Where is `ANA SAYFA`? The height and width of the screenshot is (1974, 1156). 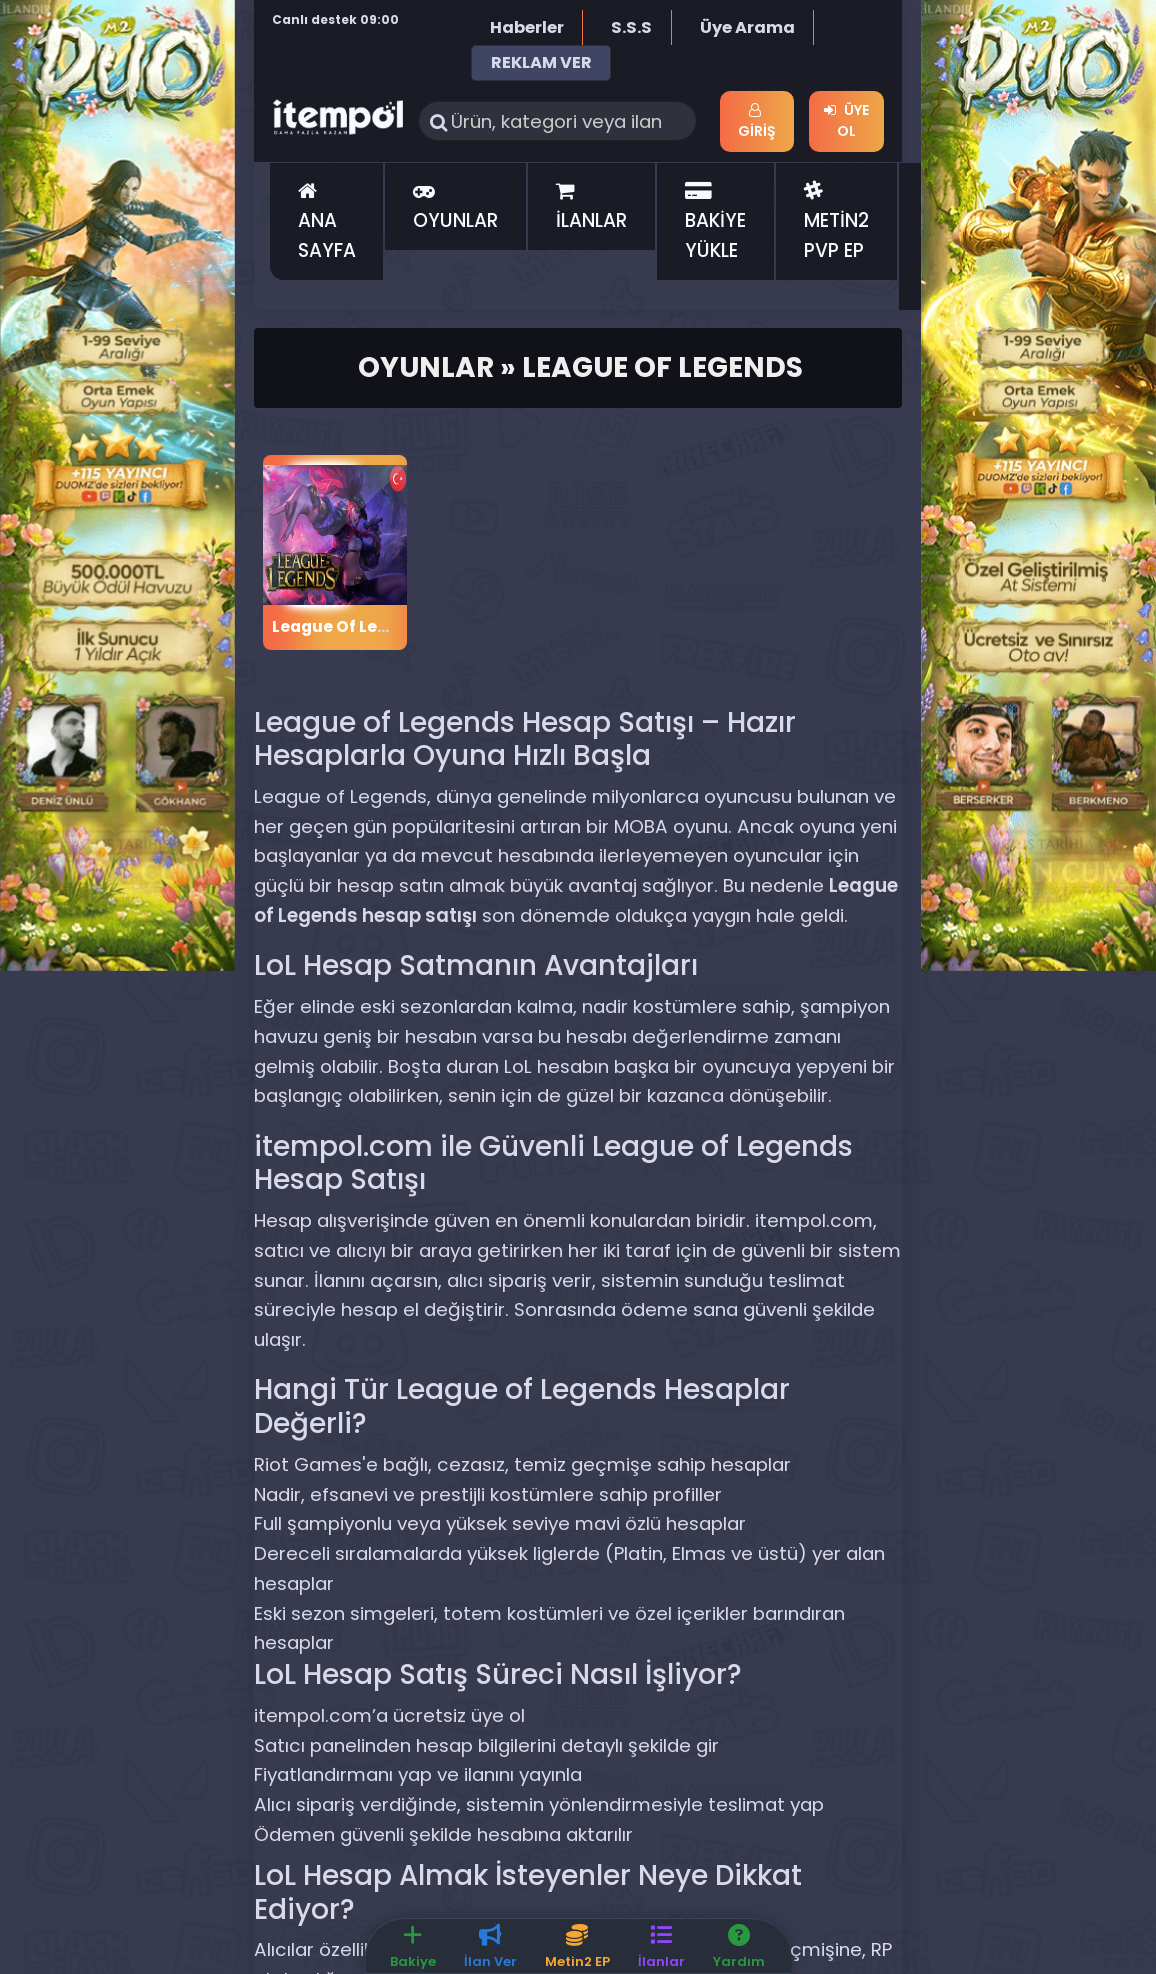
ANA SAYFA is located at coordinates (327, 223).